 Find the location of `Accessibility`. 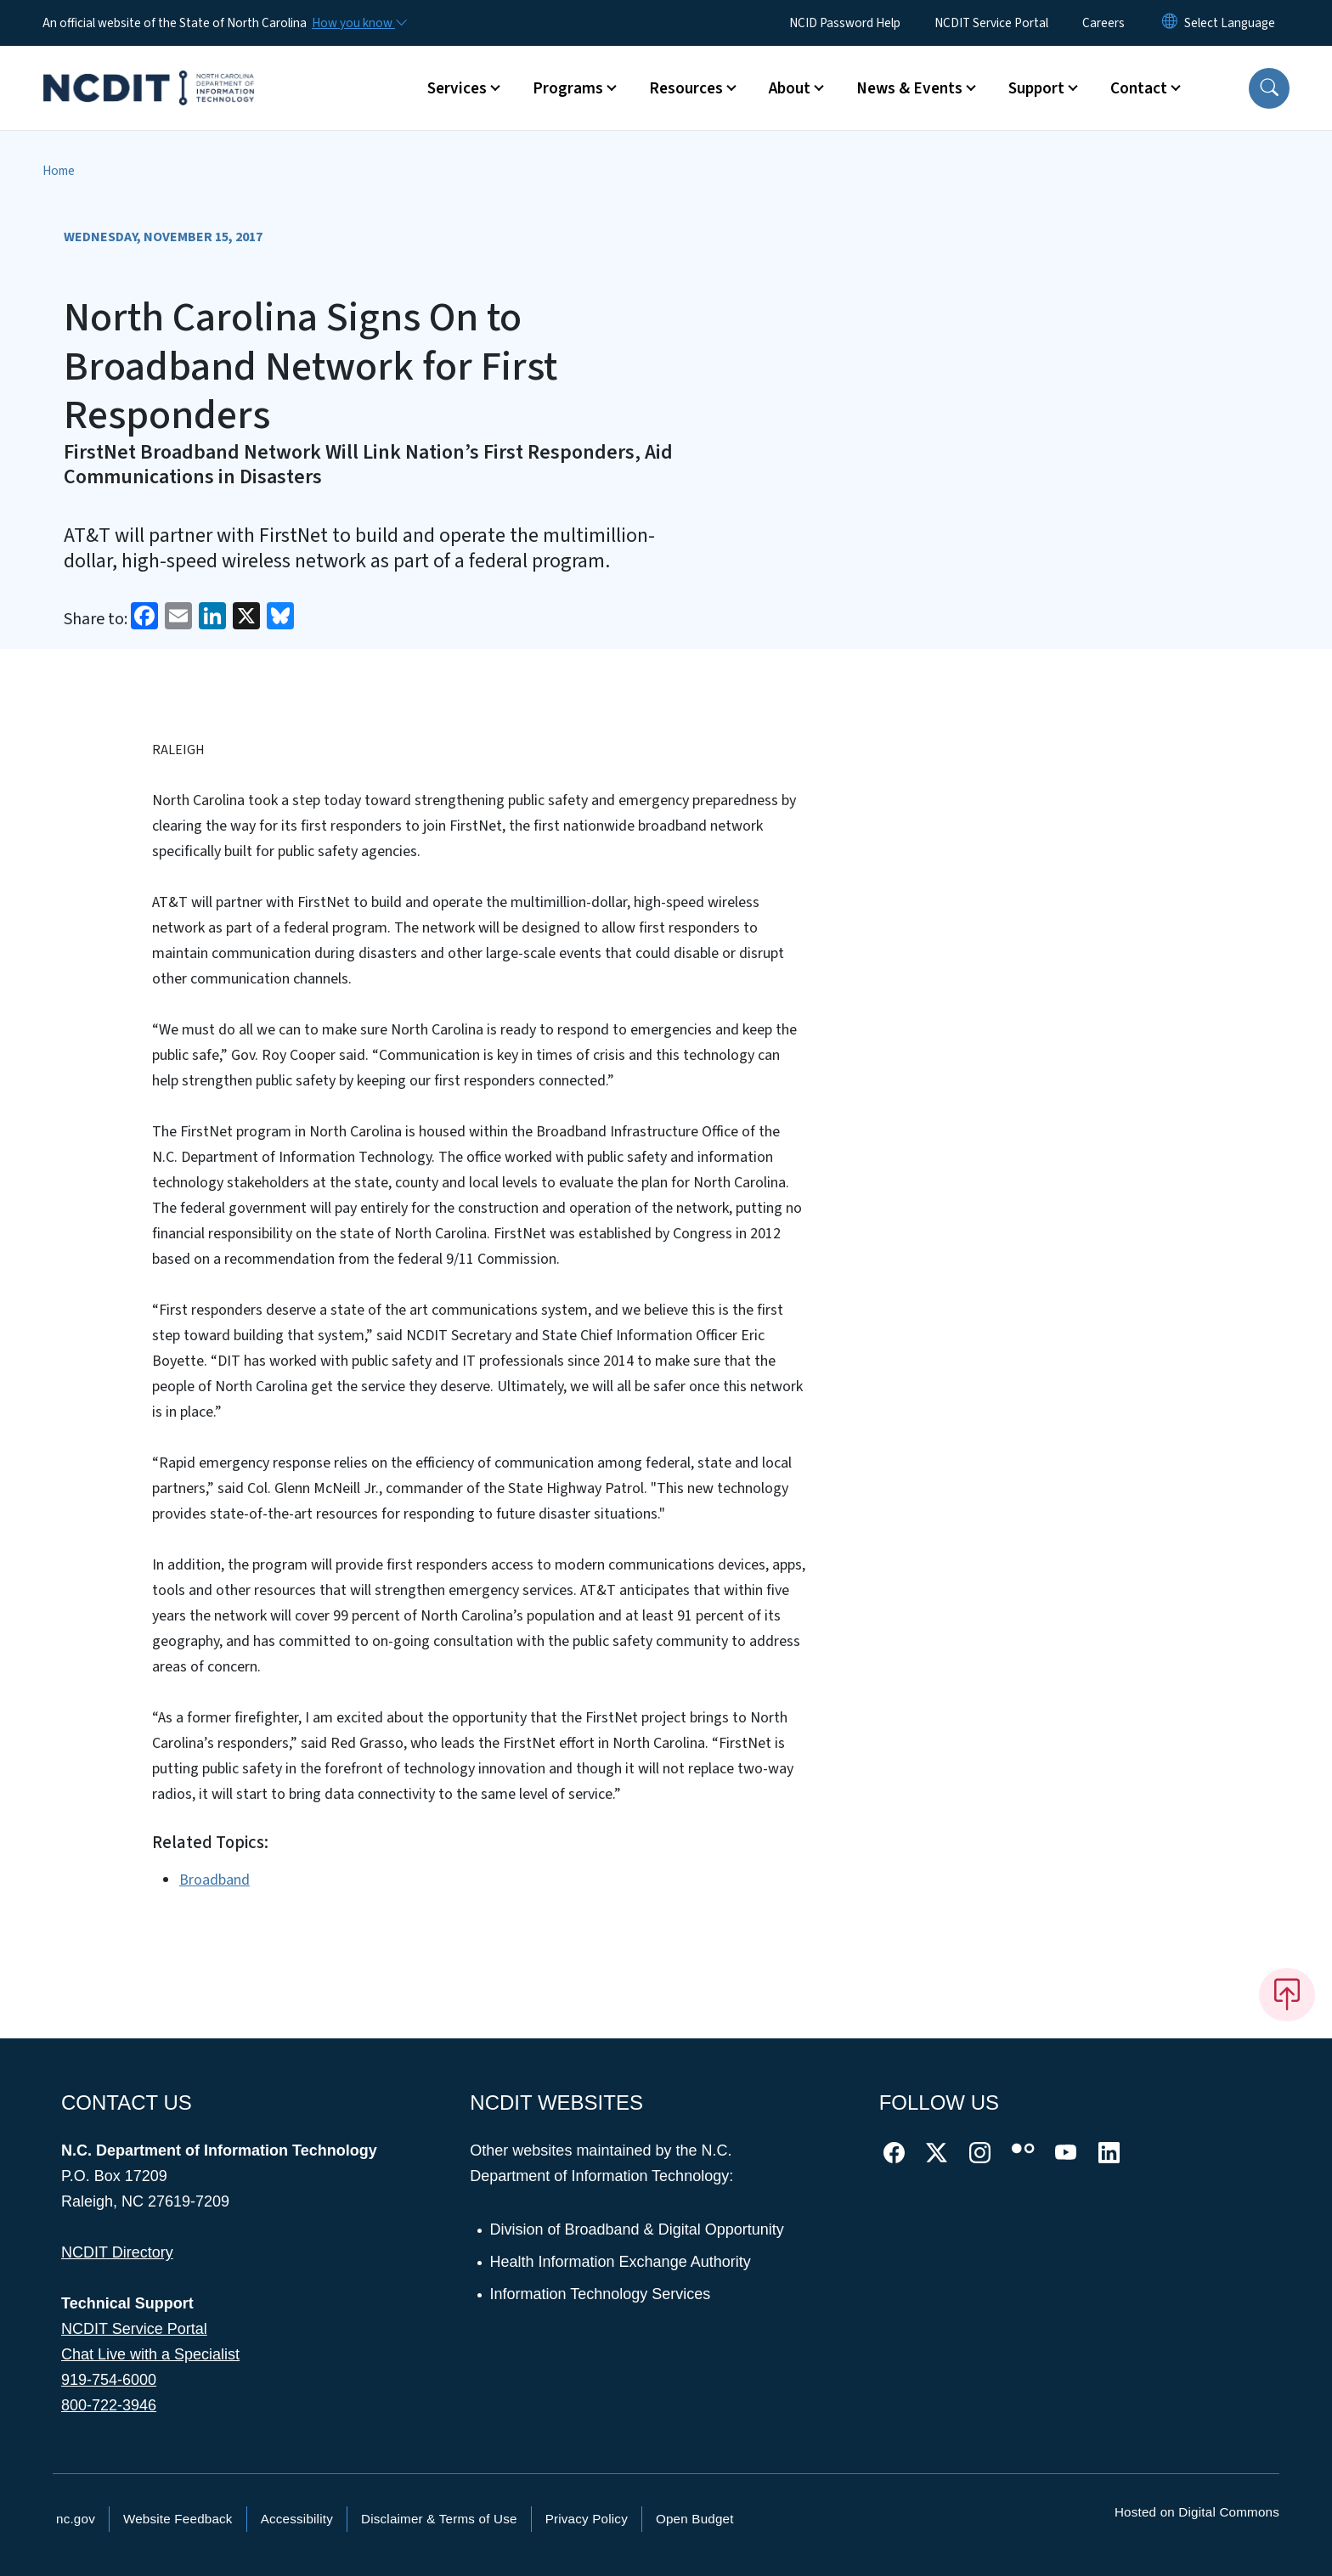

Accessibility is located at coordinates (297, 2518).